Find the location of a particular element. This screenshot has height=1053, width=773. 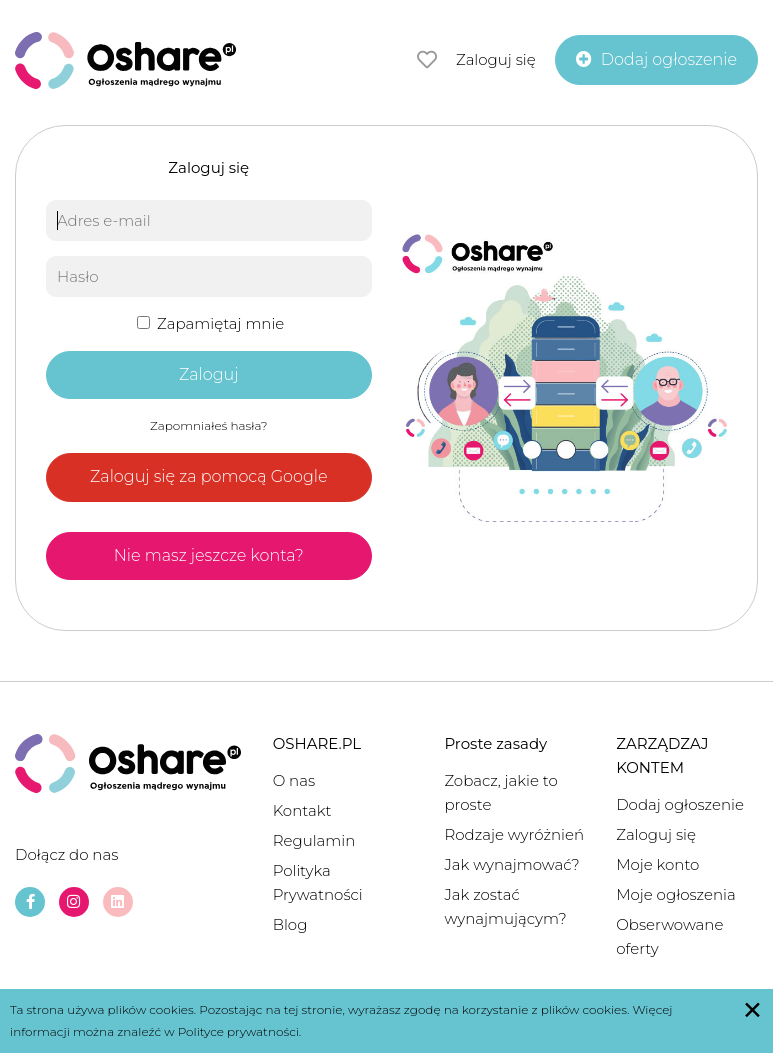

Zaloguj się za pomocą Google is located at coordinates (209, 476).